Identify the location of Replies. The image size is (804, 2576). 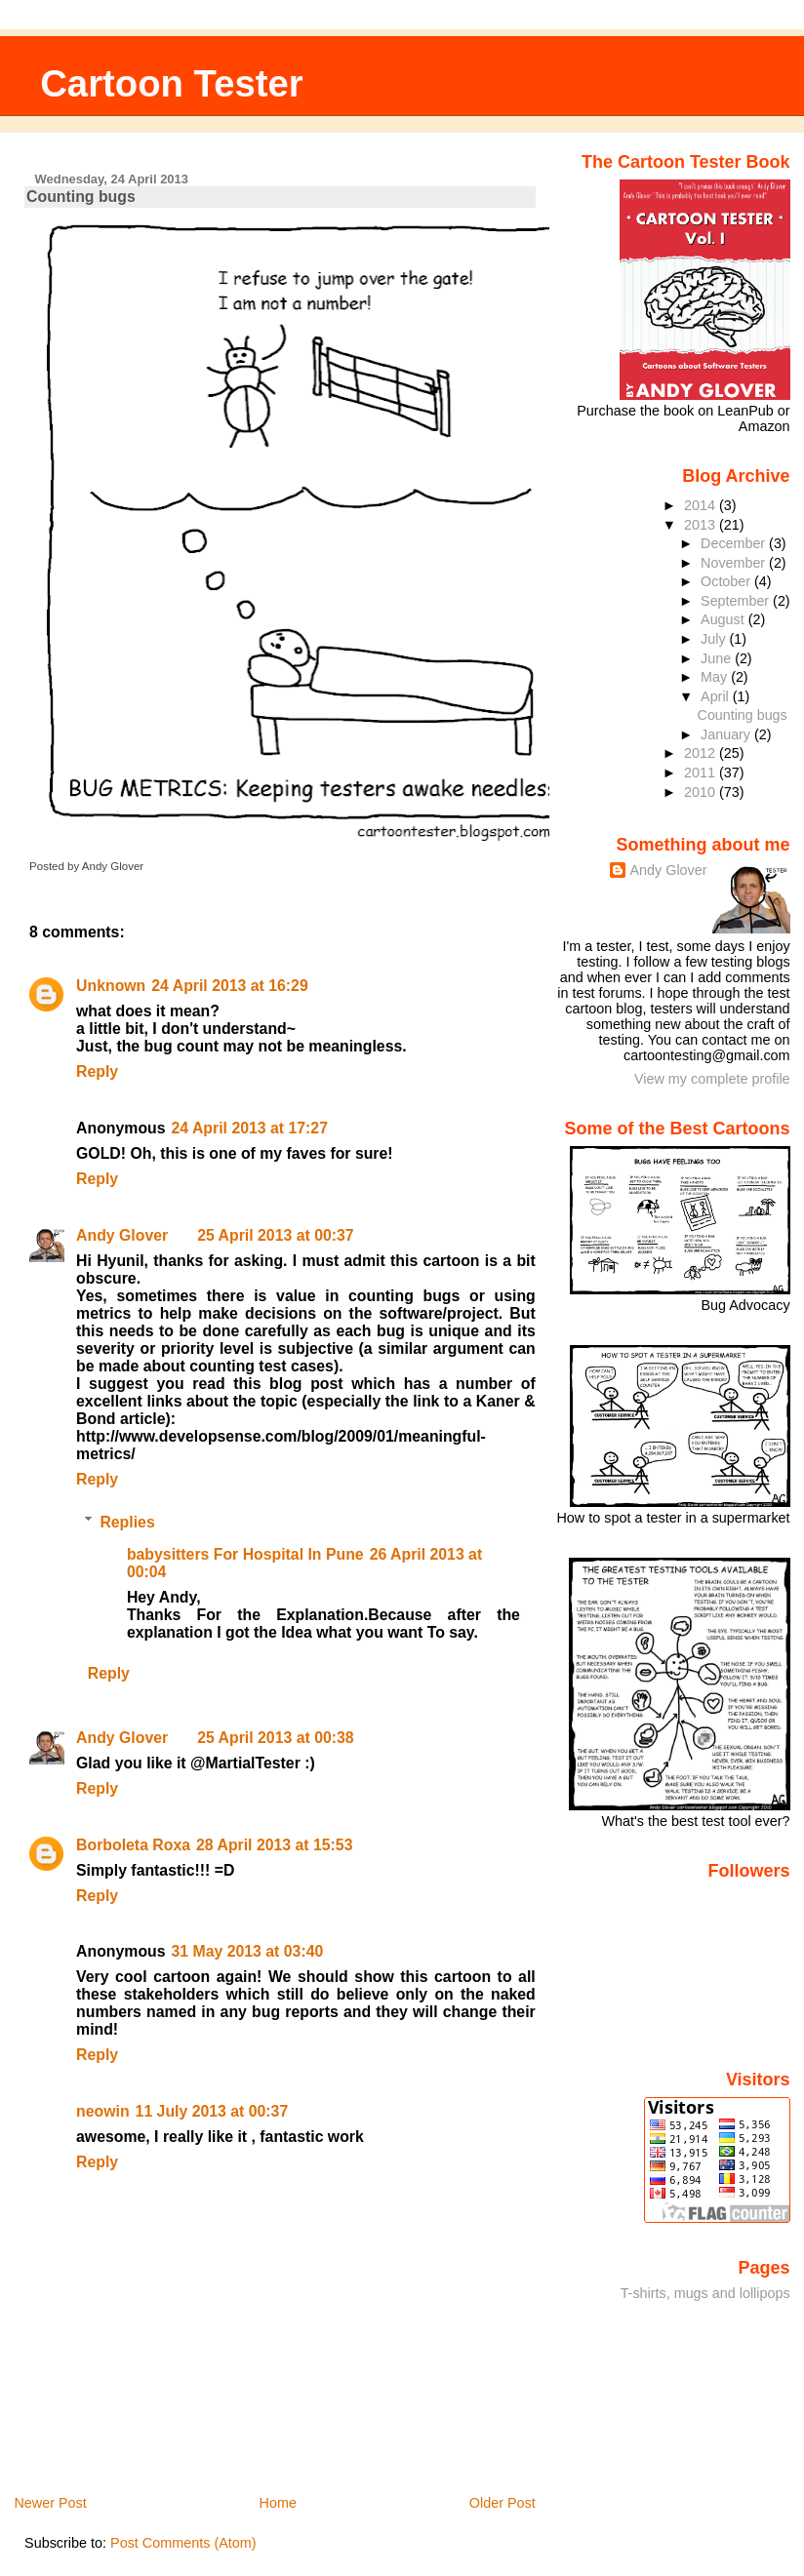
(127, 1521).